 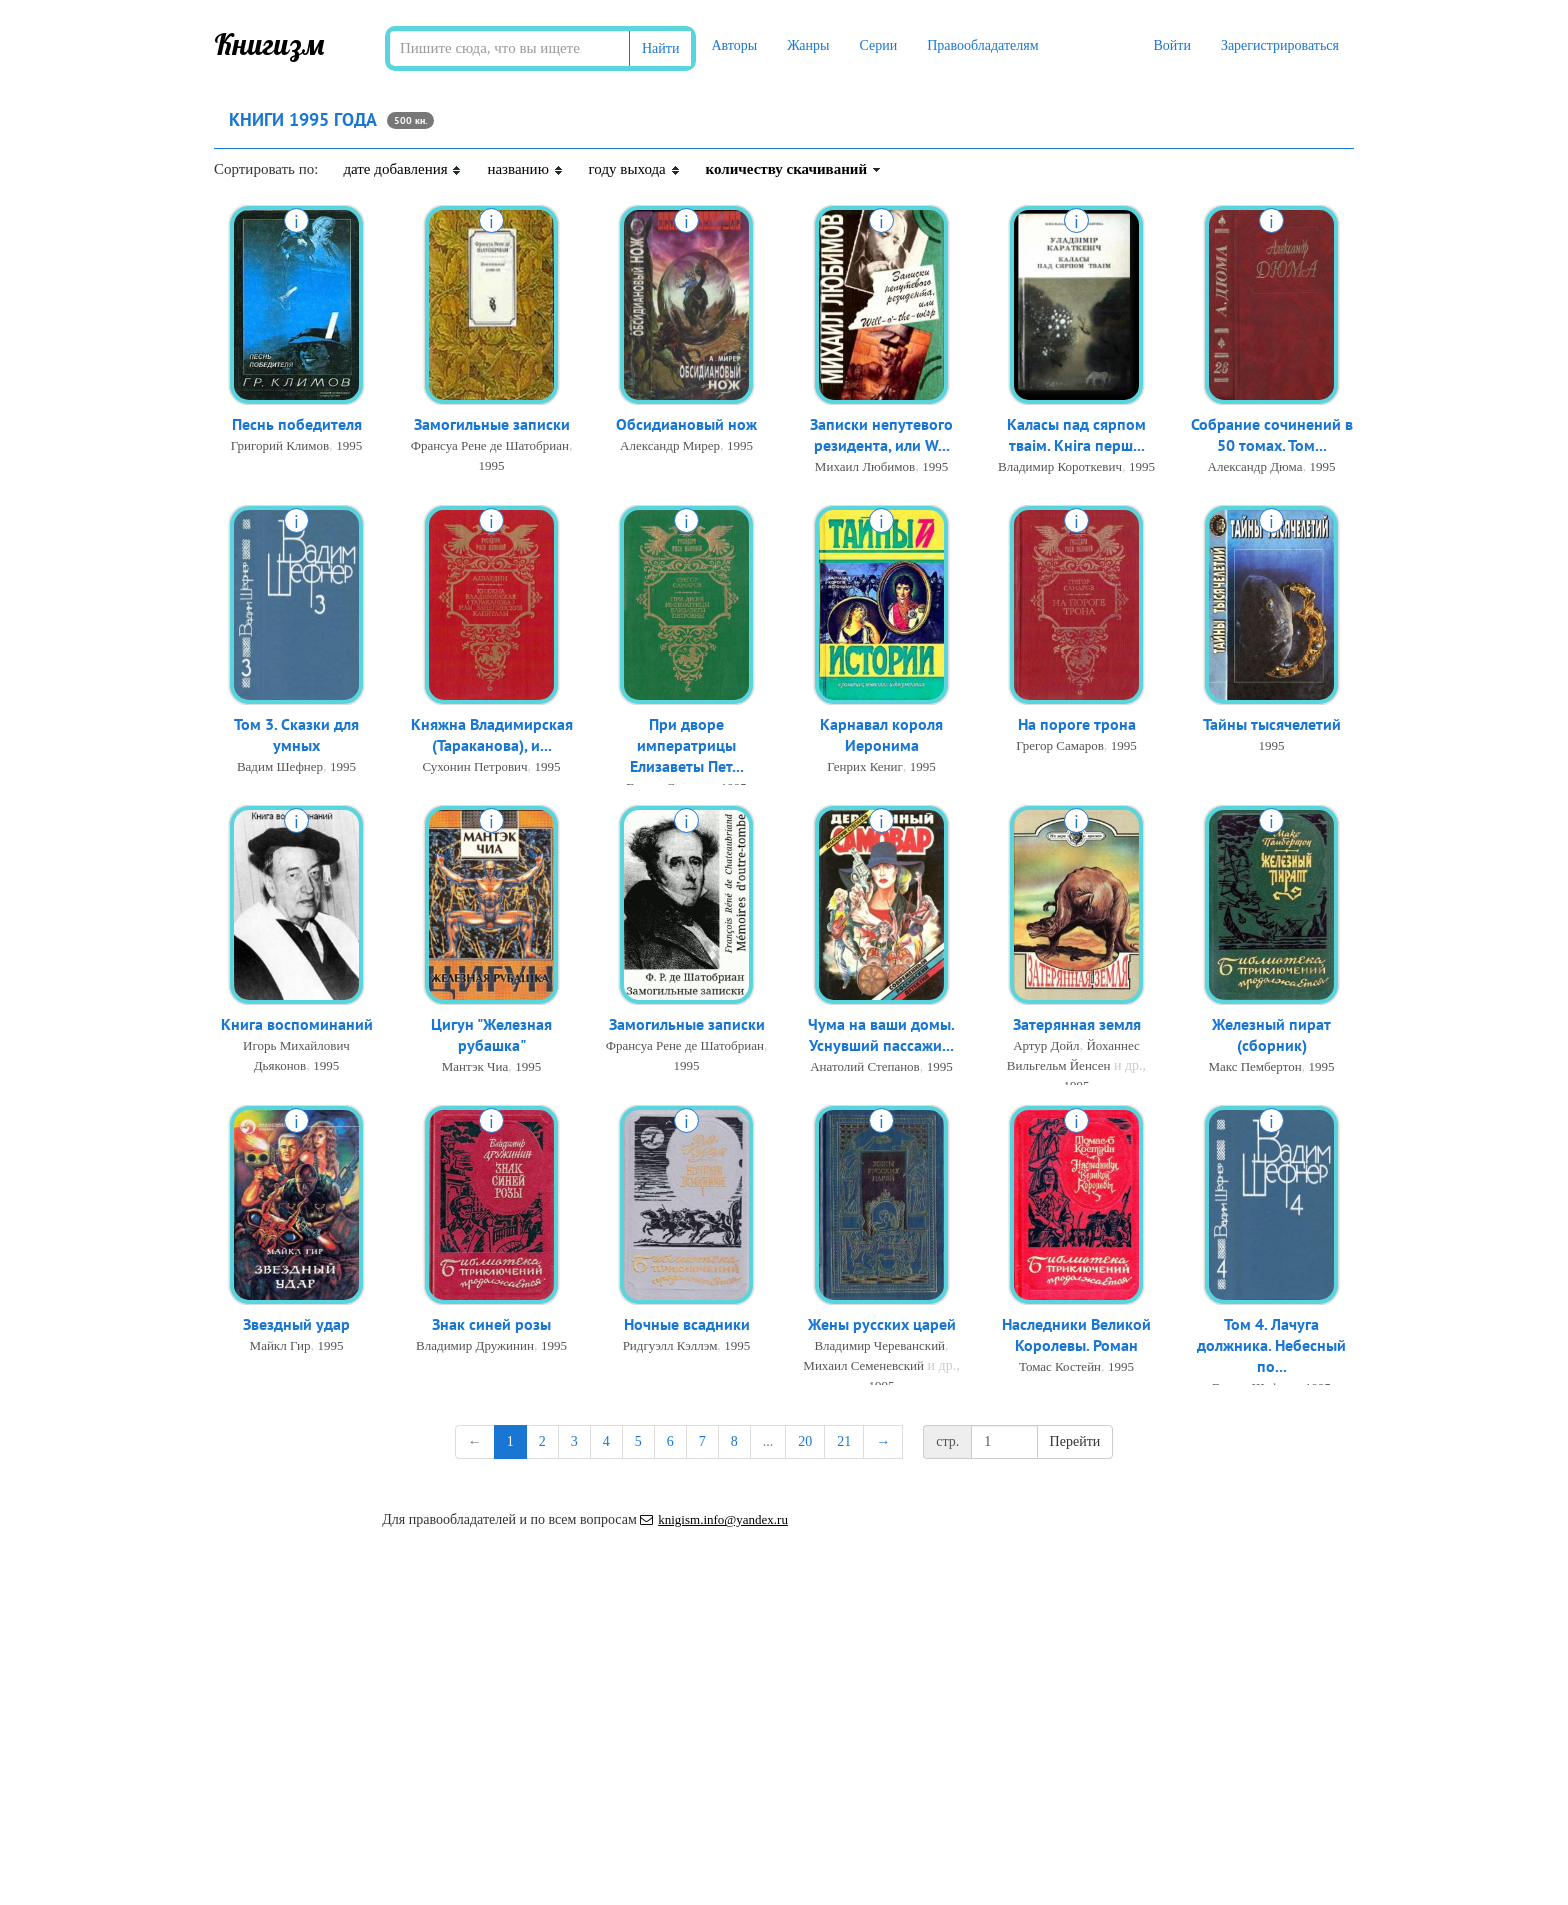 I want to click on Обсидиановый нож, so click(x=686, y=426).